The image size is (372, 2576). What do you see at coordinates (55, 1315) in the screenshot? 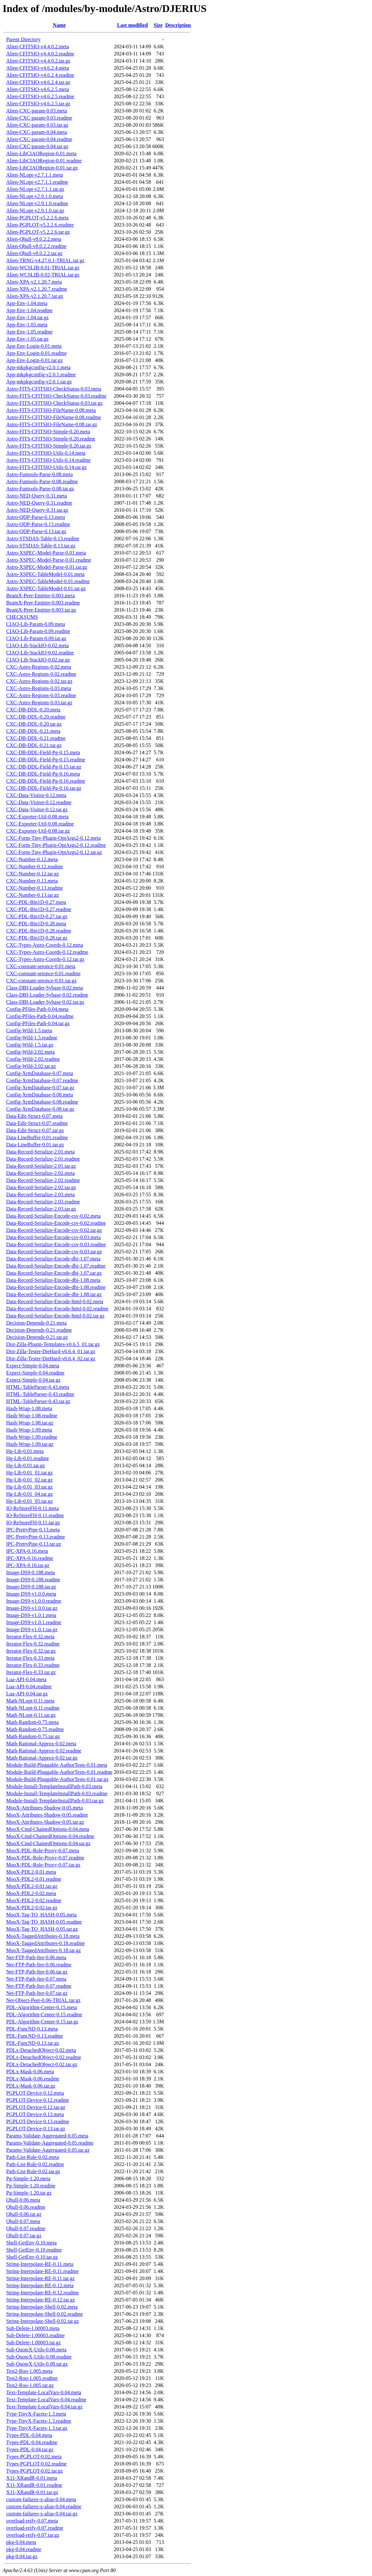
I see `Data-Record-Serialize-Encode-html-0.02.tar.gz` at bounding box center [55, 1315].